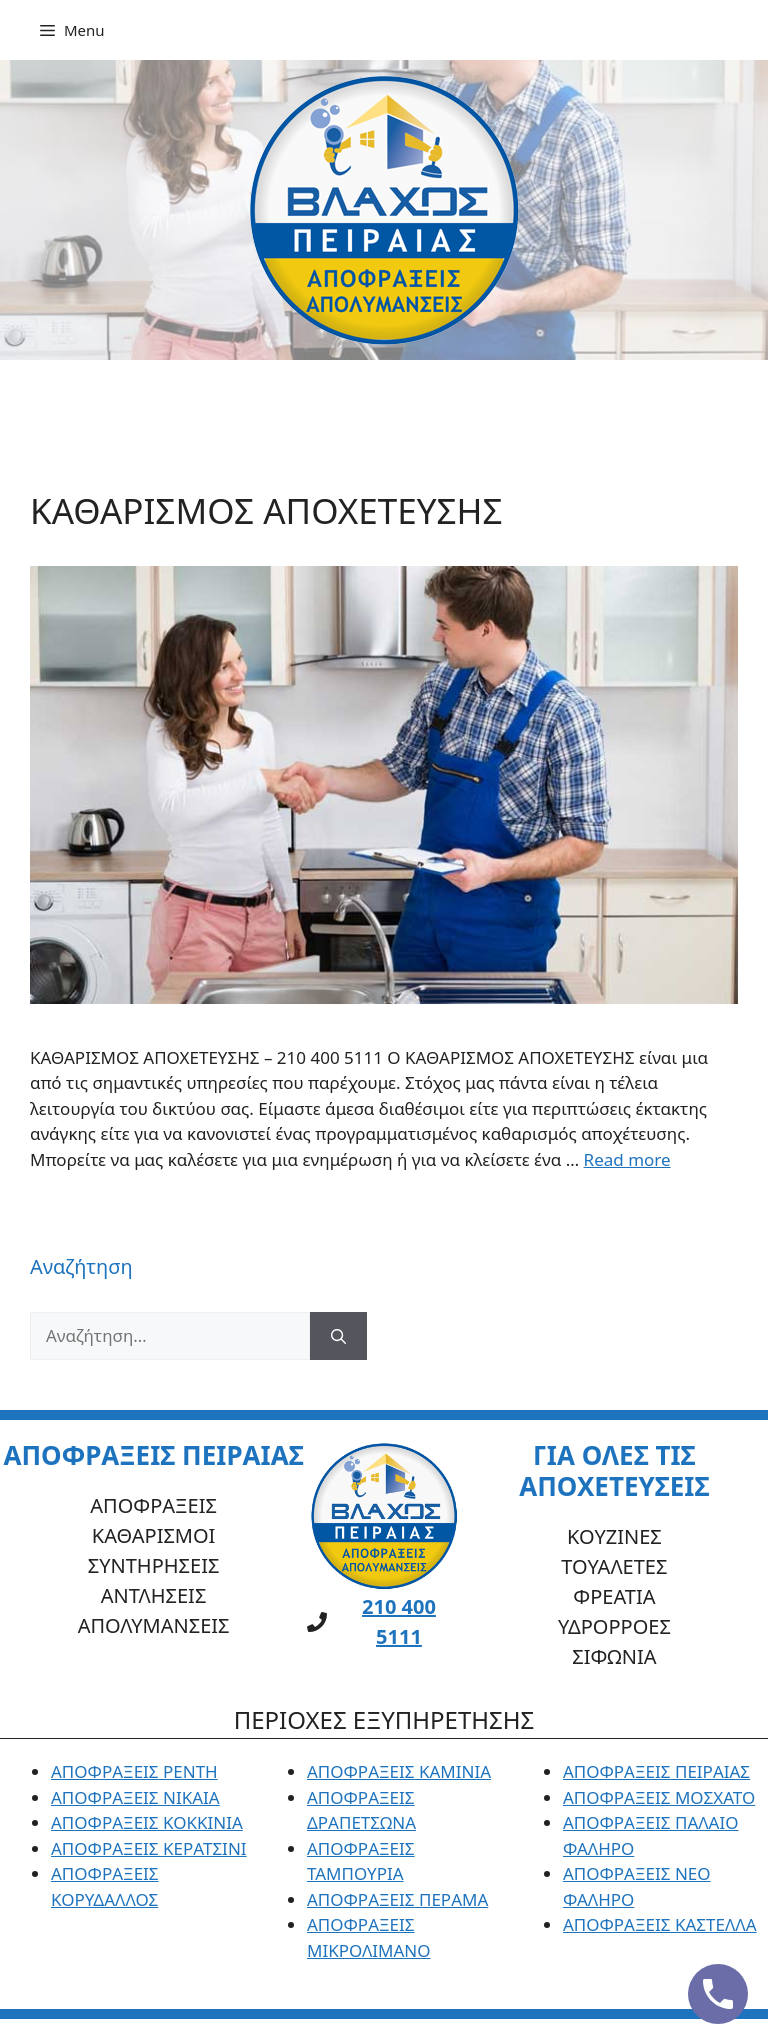 The width and height of the screenshot is (768, 2044). I want to click on ΑΠΟΦΡΑΞΕΙΣ ΝΙΚΑΙΑ, so click(135, 1797).